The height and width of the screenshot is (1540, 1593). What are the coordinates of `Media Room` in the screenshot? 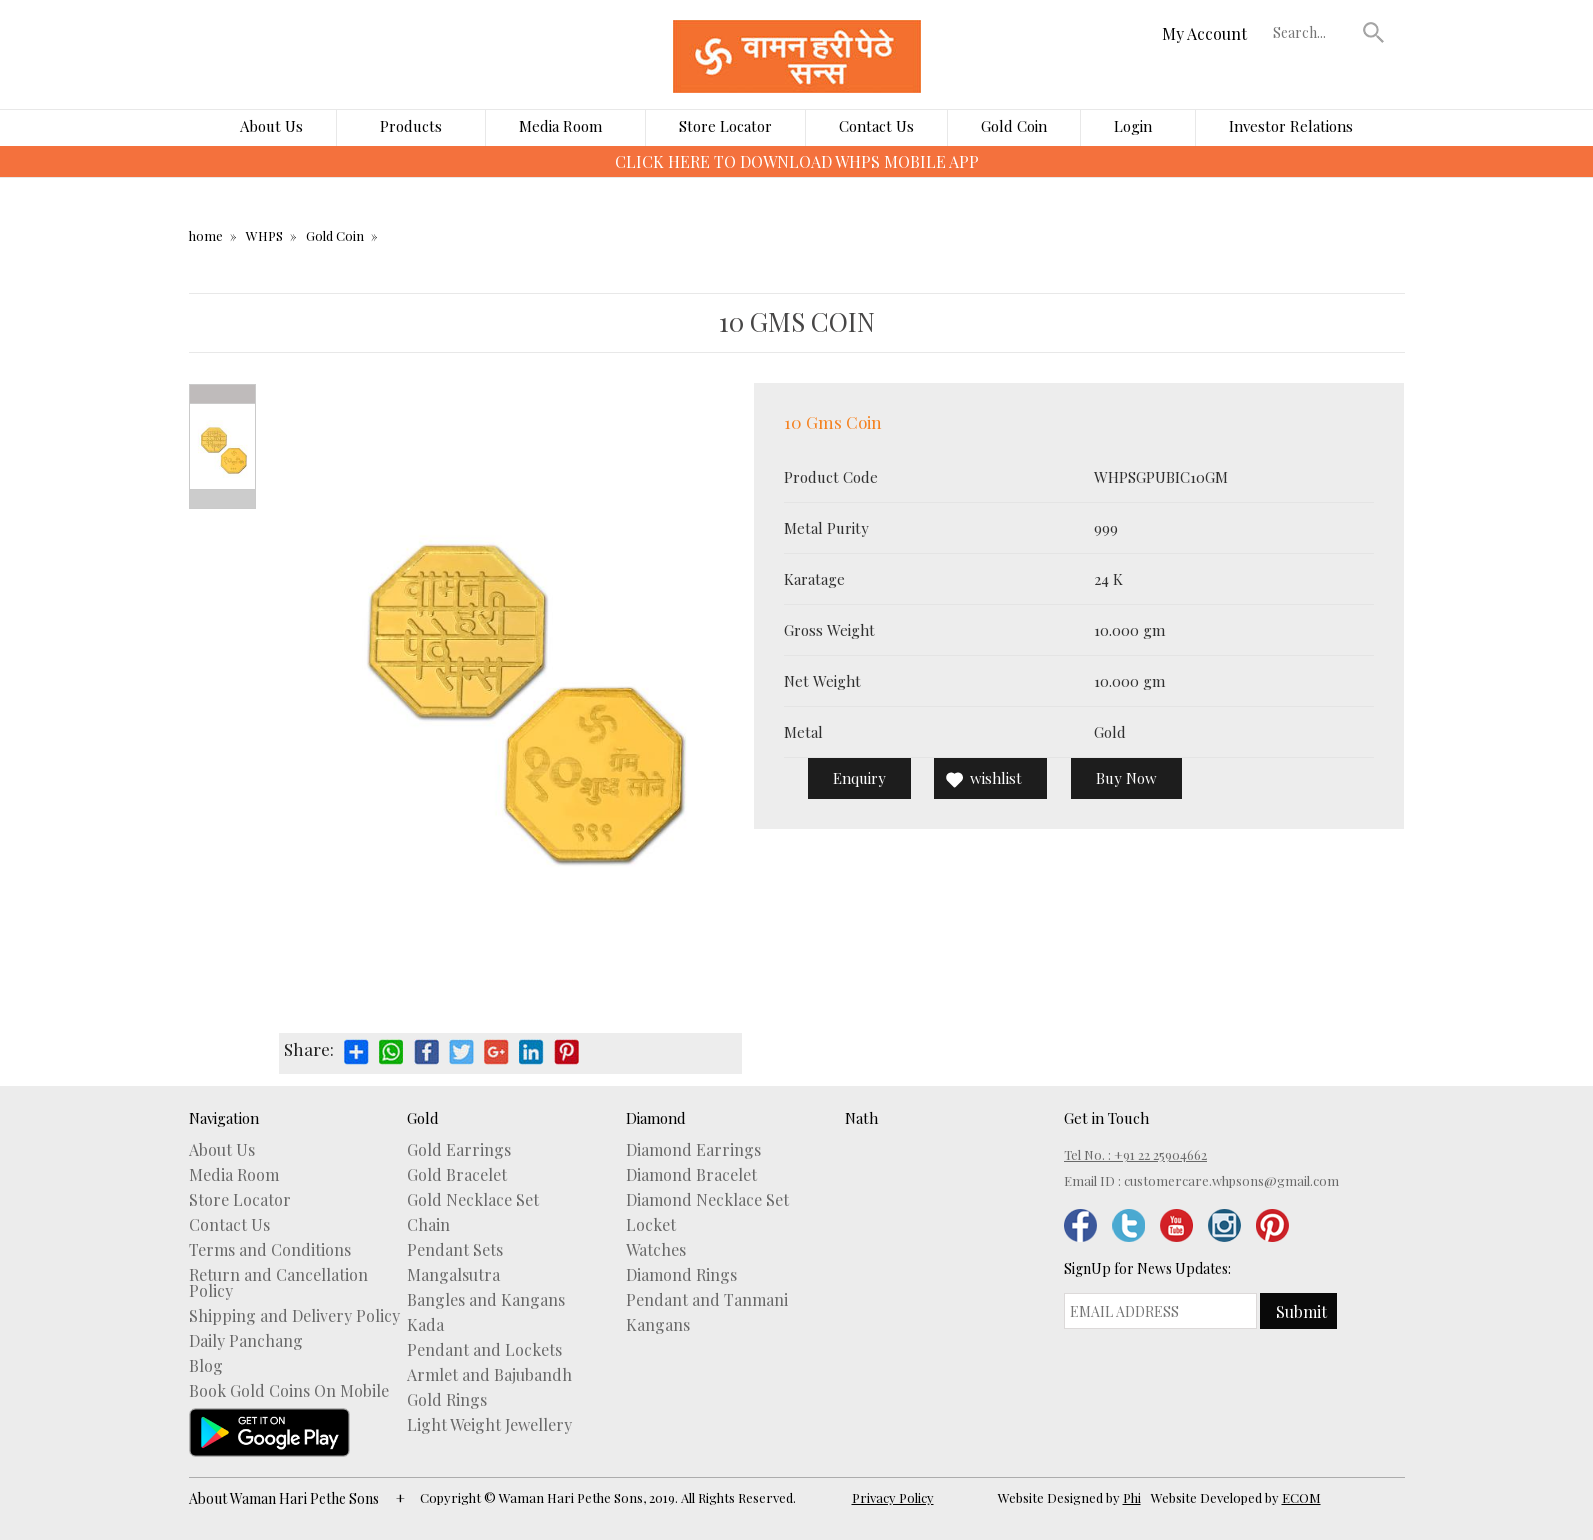 It's located at (560, 126).